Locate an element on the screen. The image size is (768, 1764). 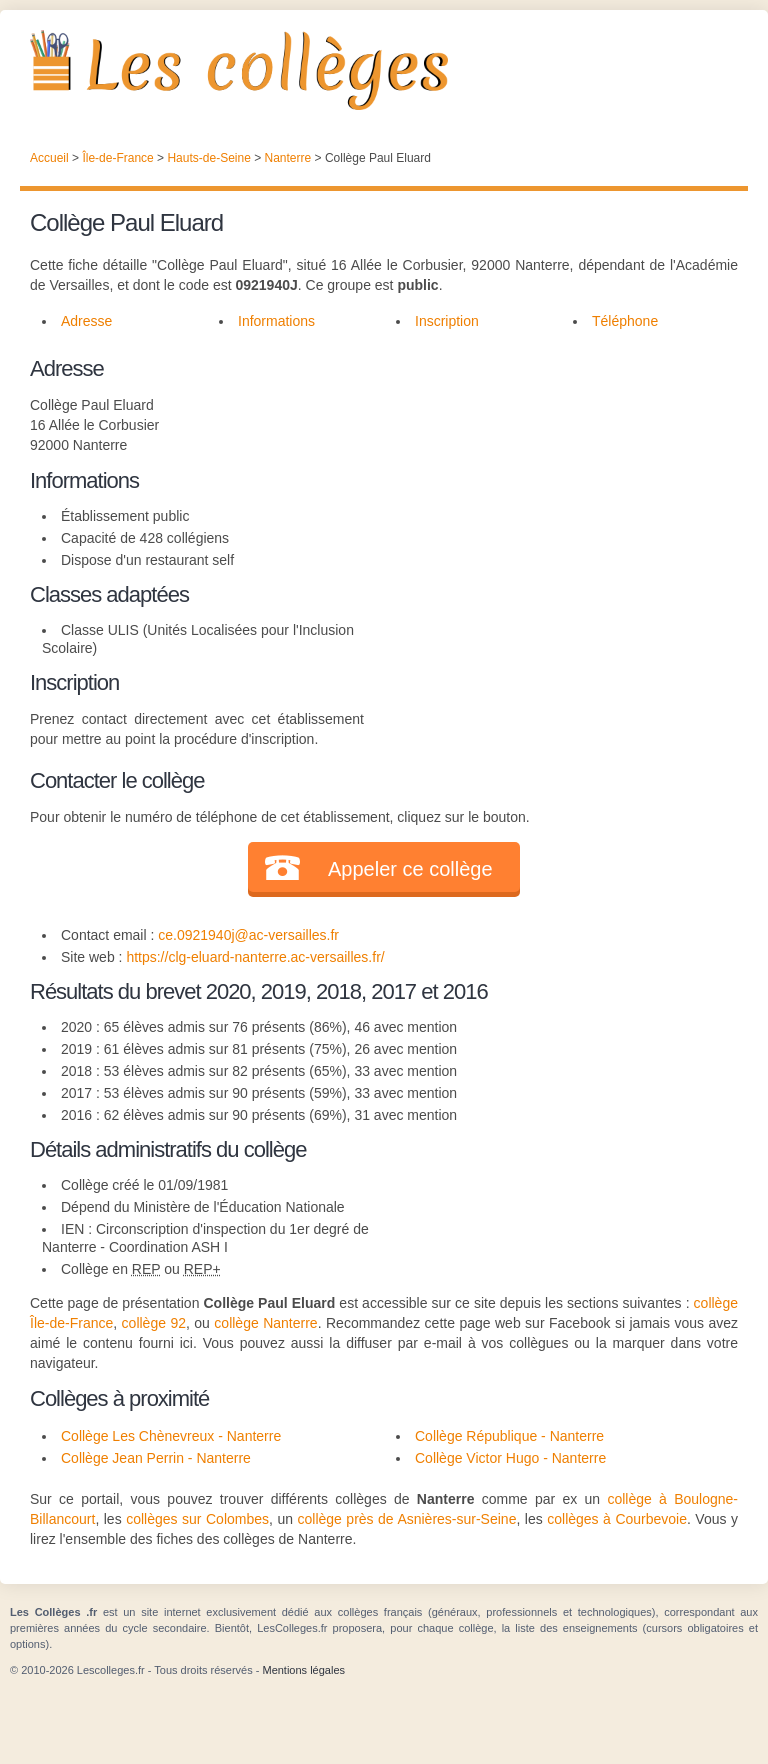
Collège Les Chènevreux - Nanterre is located at coordinates (171, 1436).